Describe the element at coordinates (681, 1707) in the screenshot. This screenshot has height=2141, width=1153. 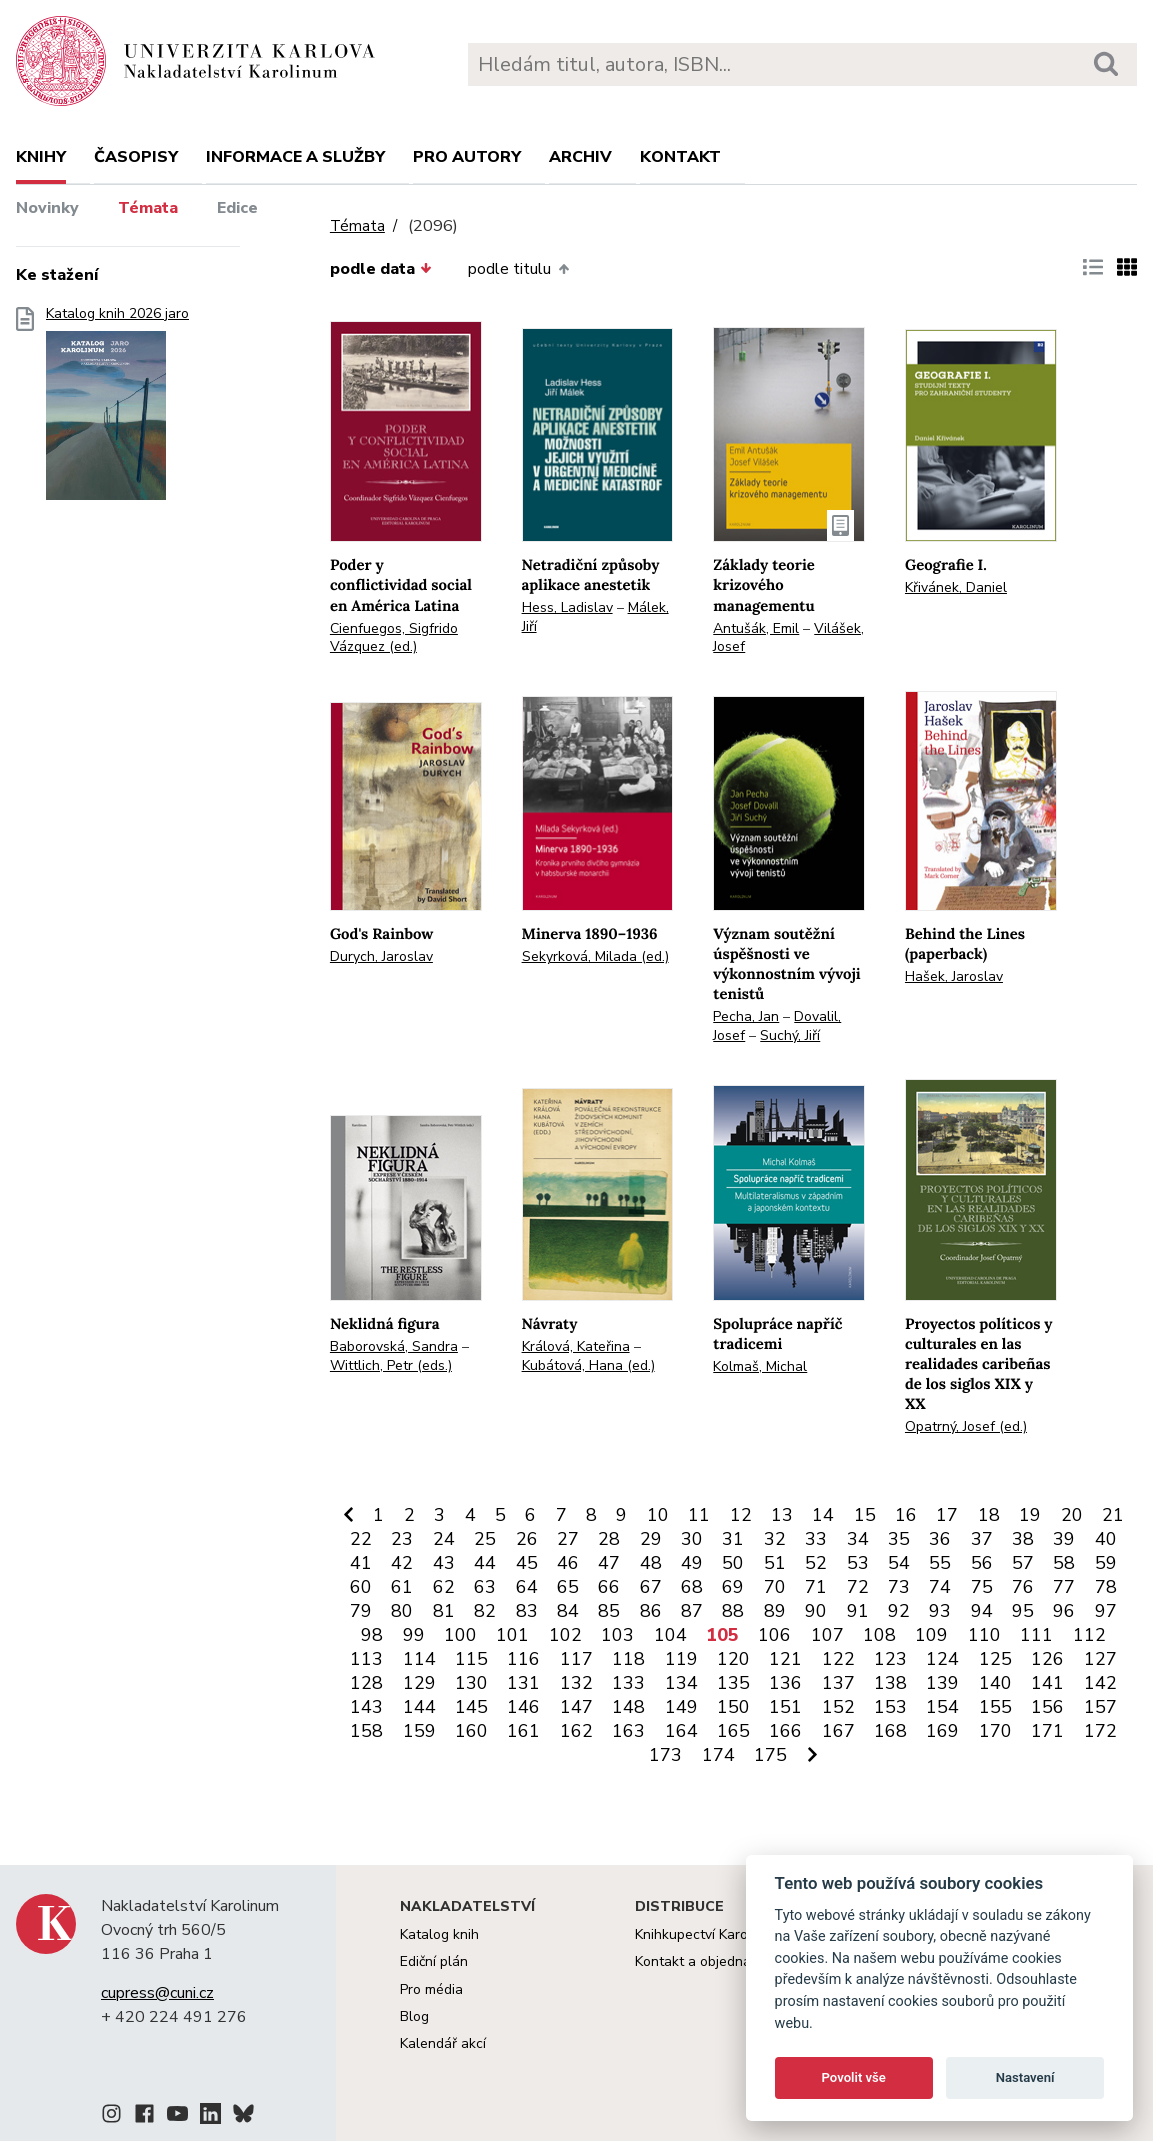
I see `149` at that location.